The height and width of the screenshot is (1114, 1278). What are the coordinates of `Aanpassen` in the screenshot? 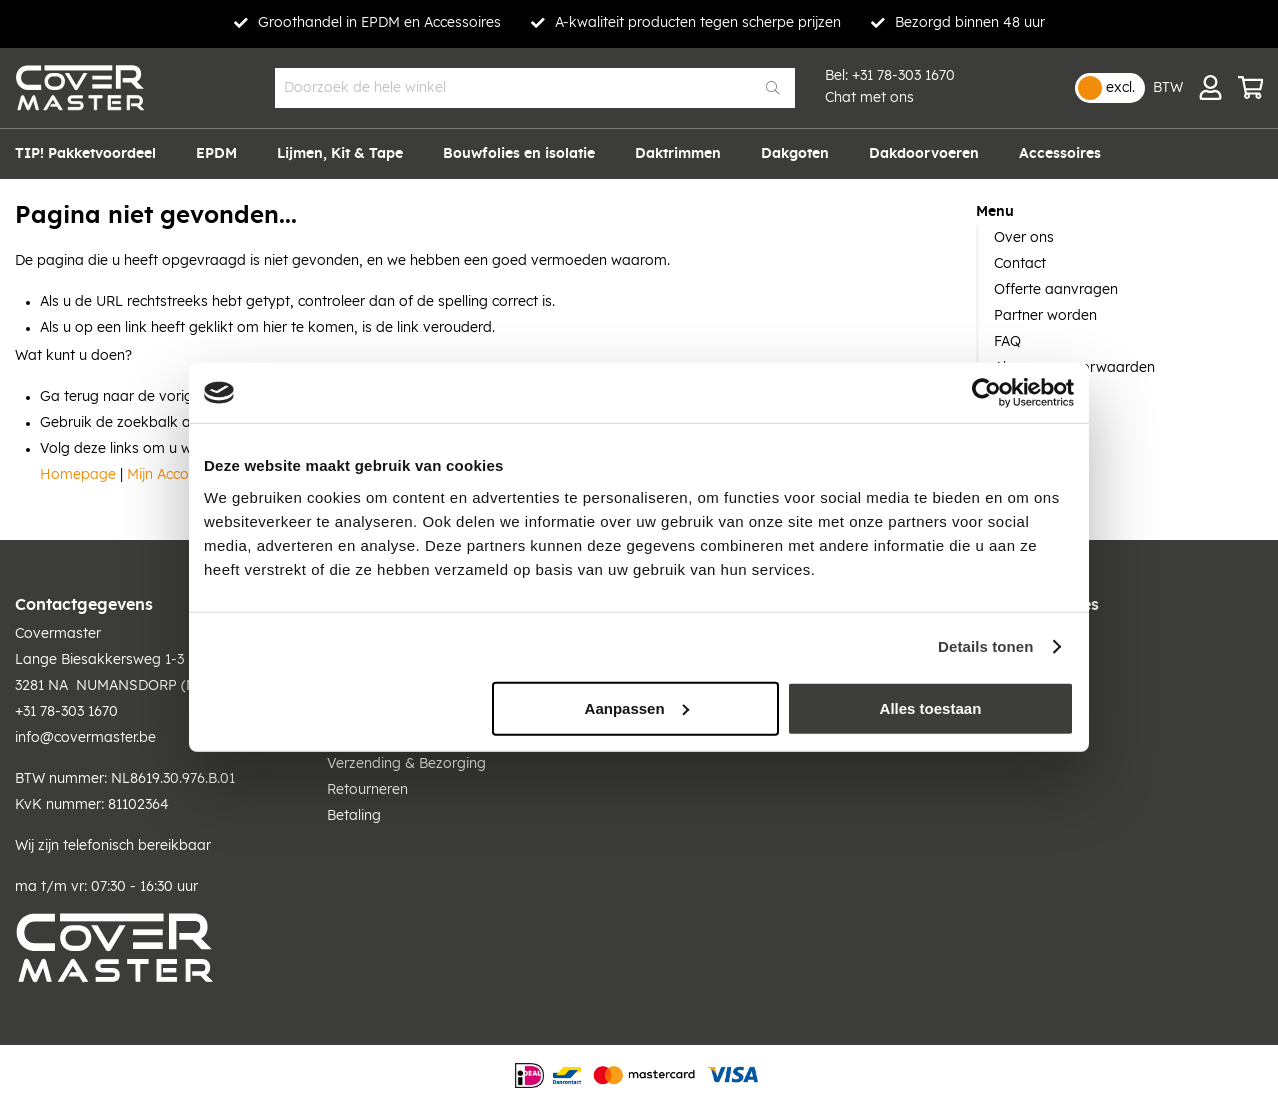 It's located at (637, 707).